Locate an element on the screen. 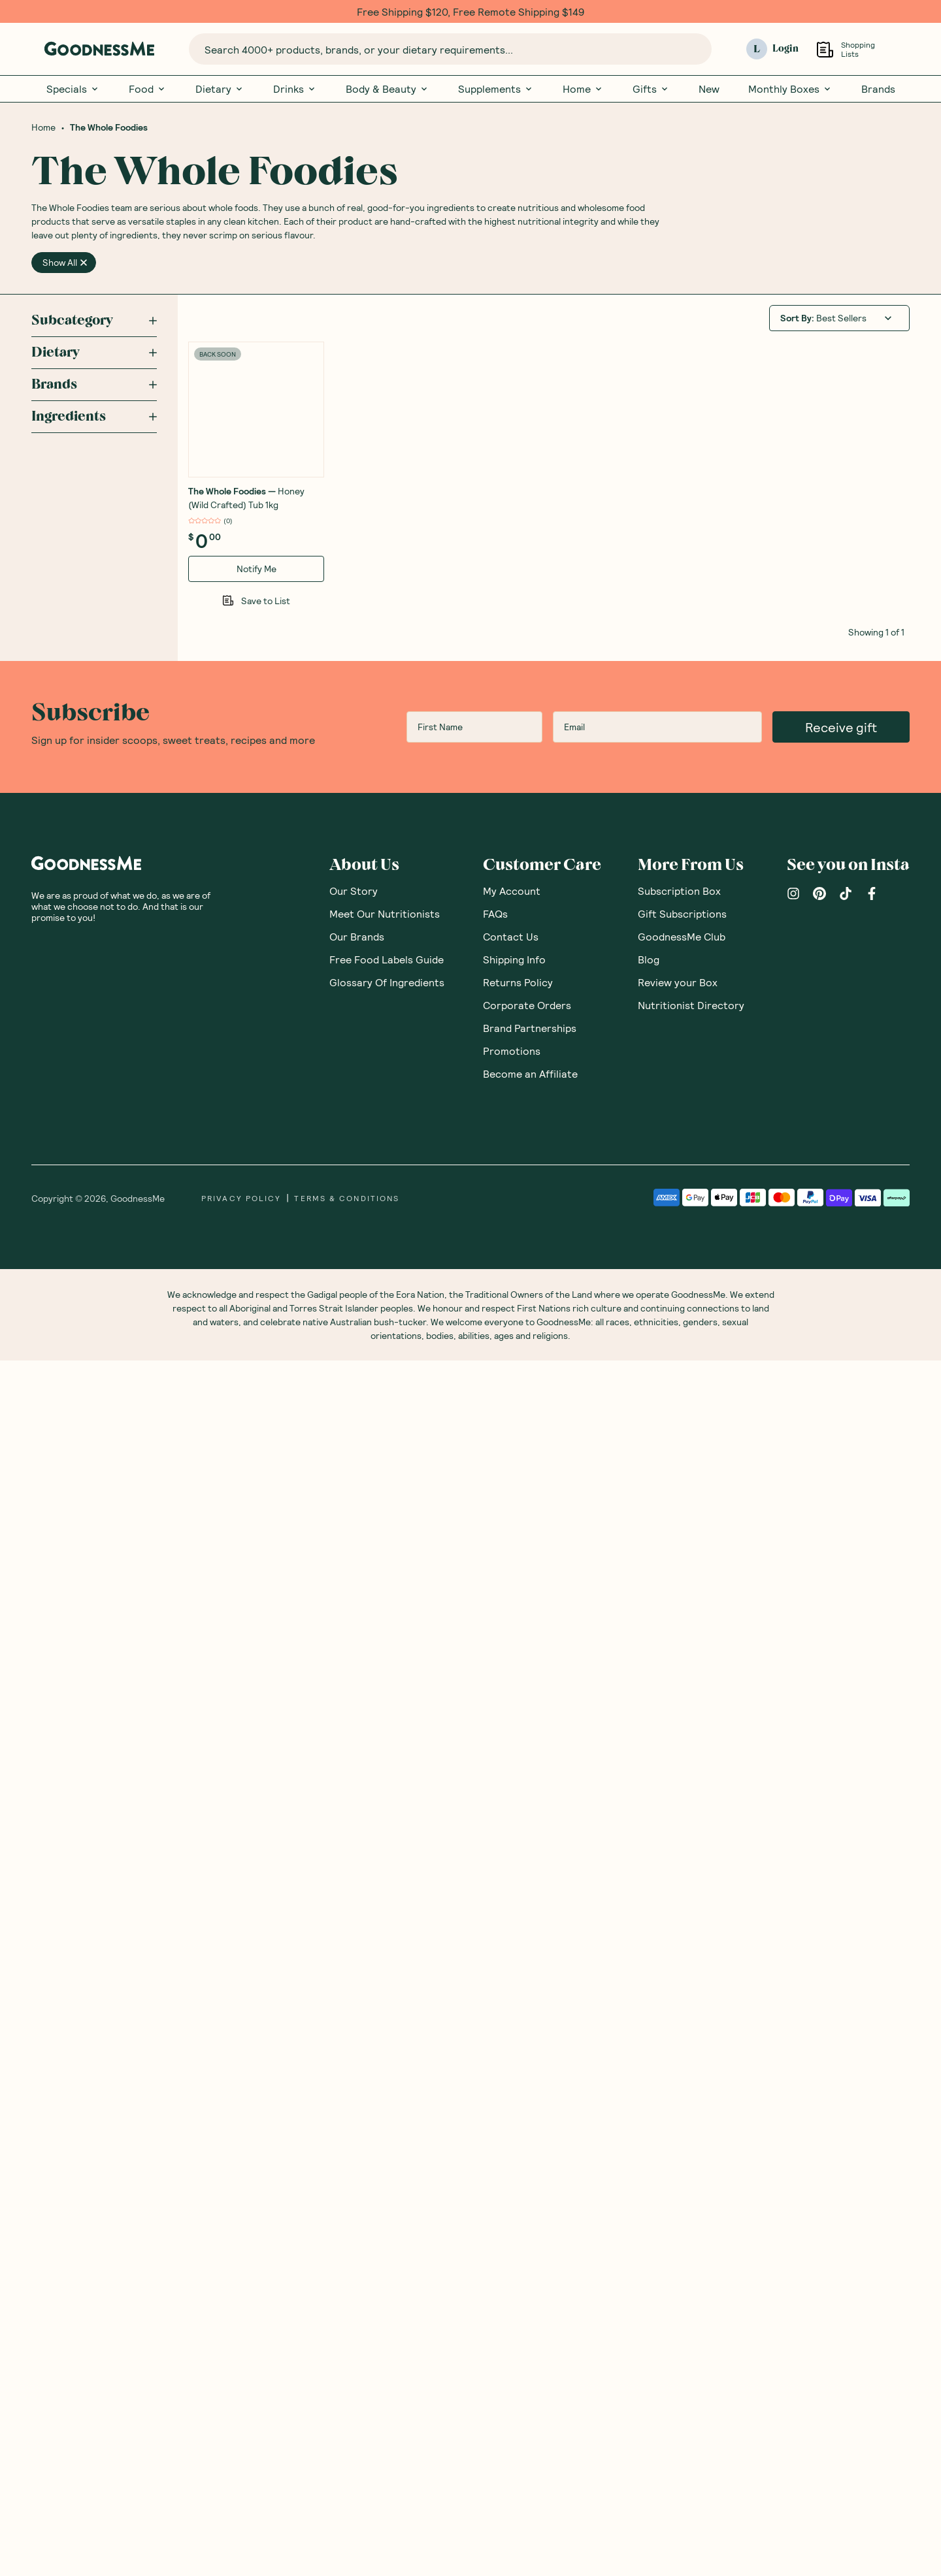 Image resolution: width=941 pixels, height=2576 pixels. Nutritionist Directory is located at coordinates (691, 2220).